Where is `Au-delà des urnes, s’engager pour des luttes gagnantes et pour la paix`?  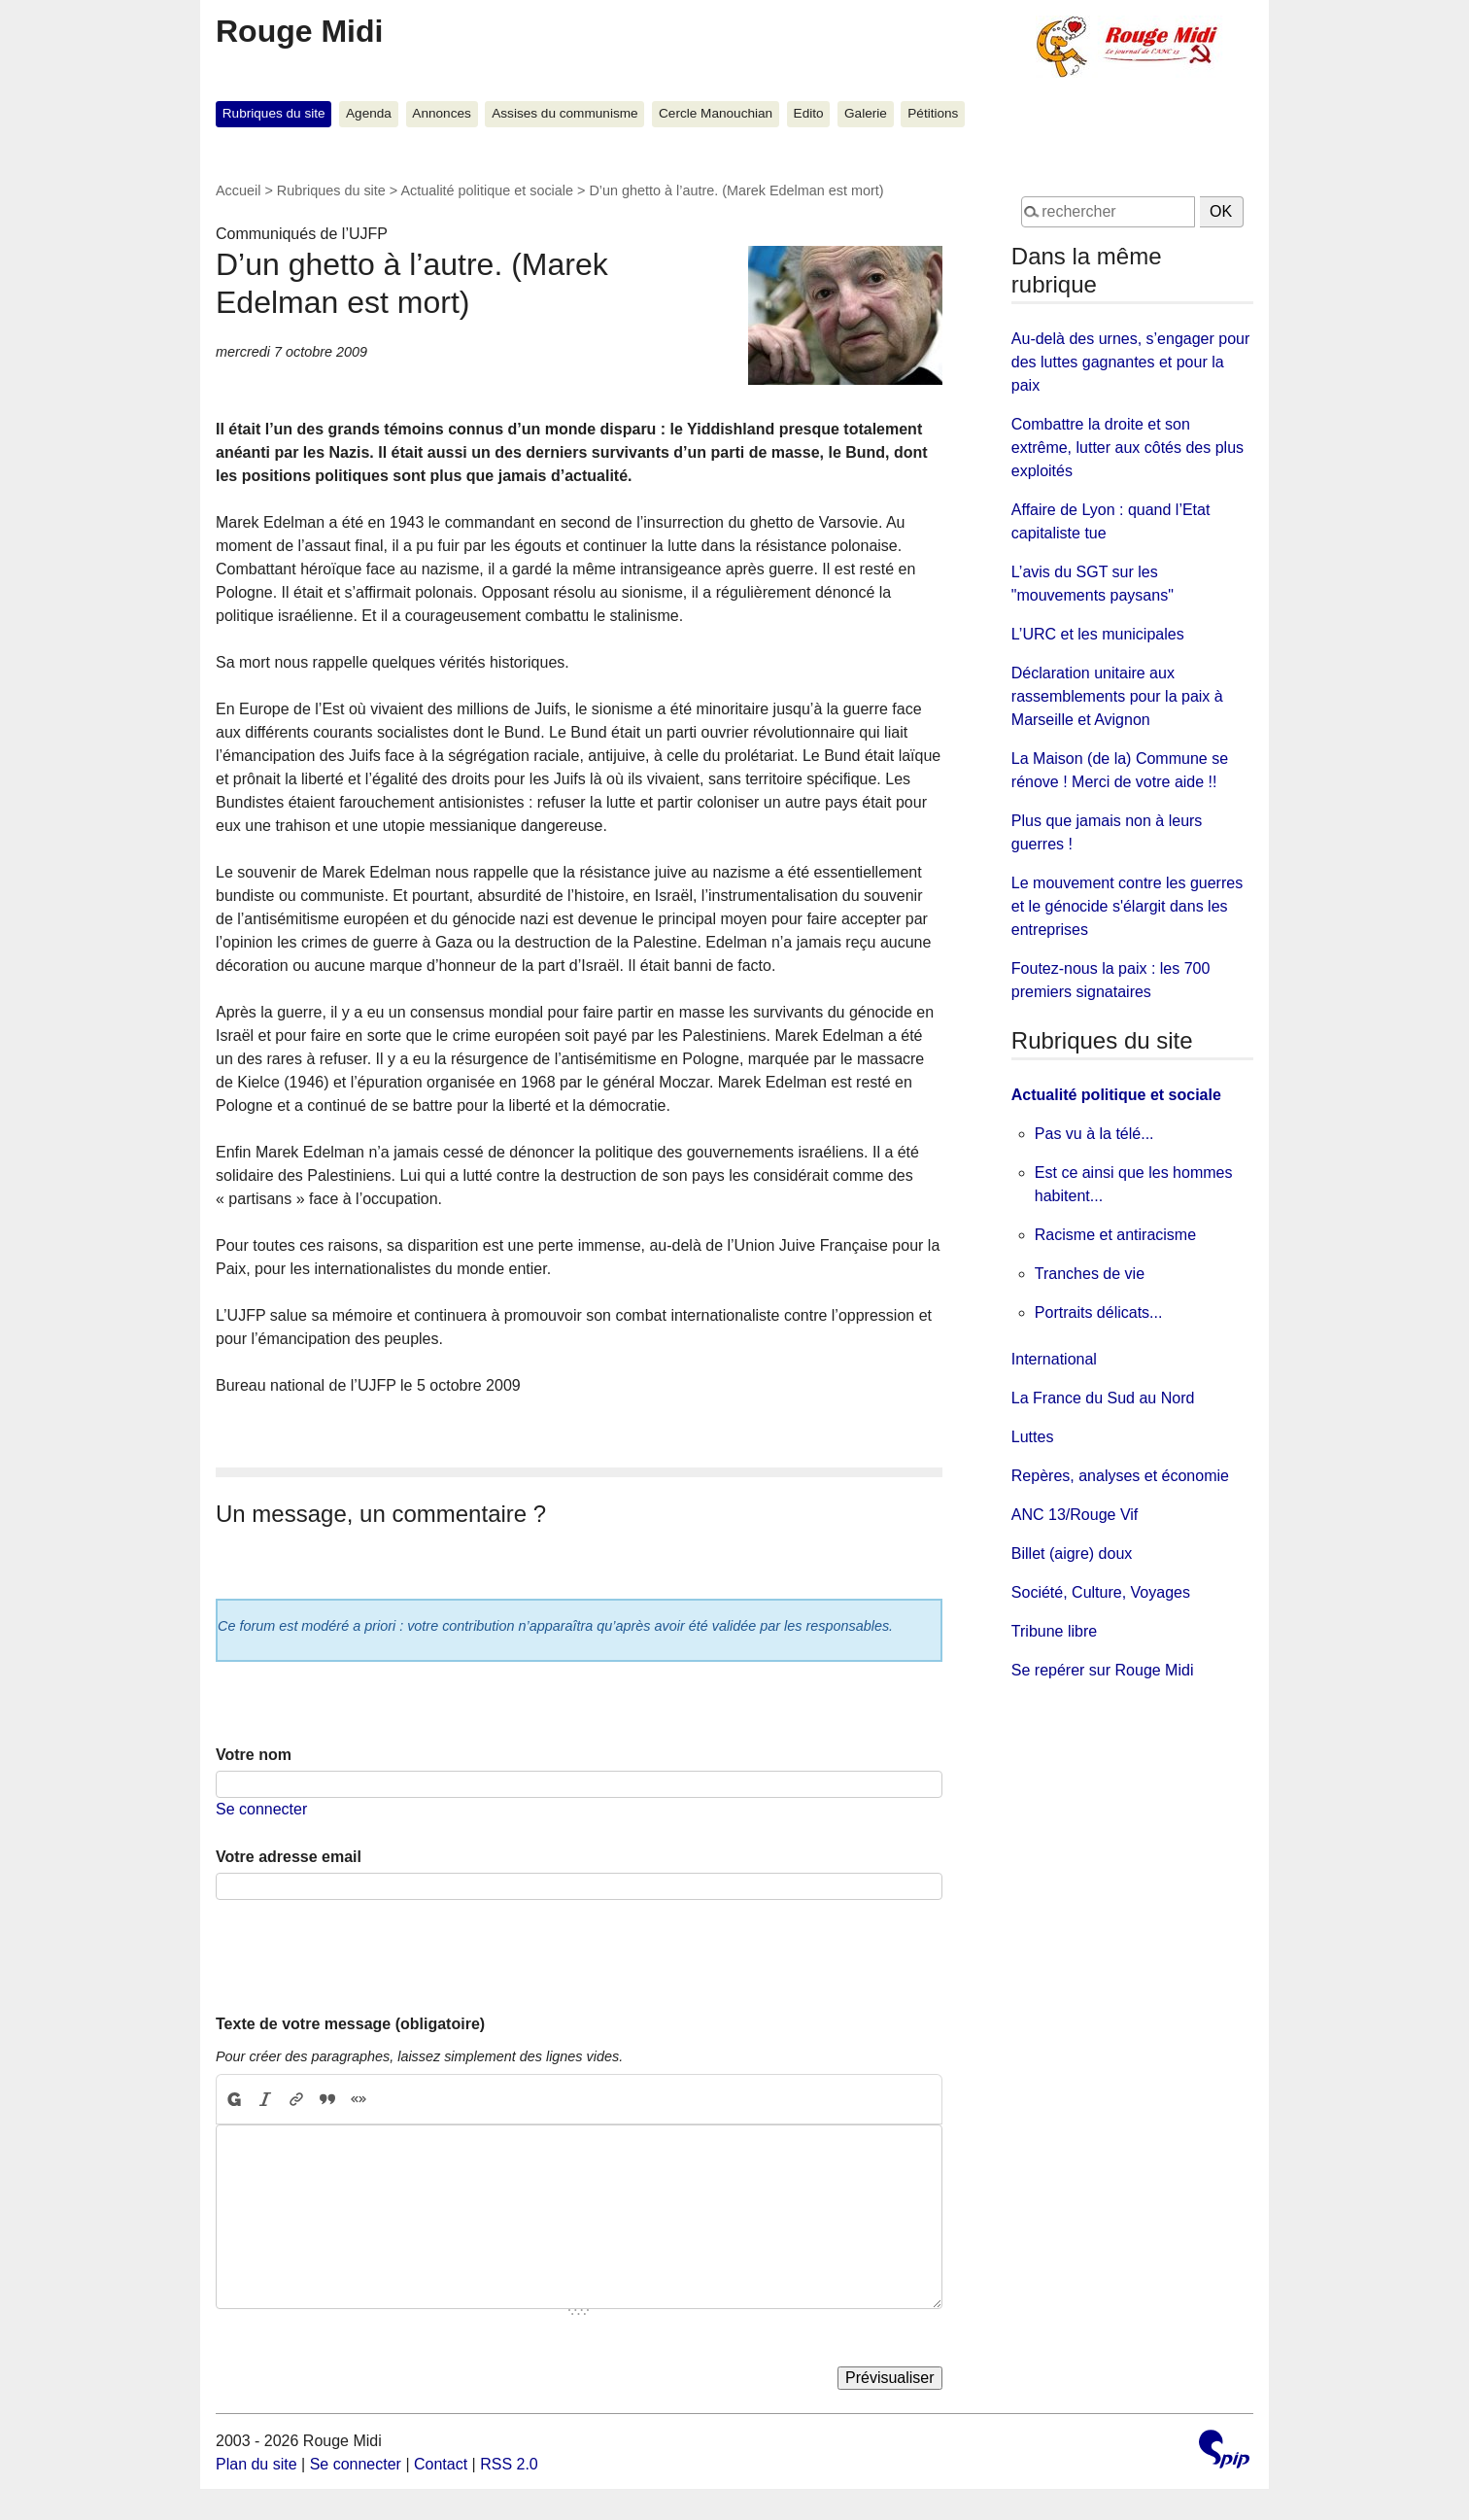 Au-delà des urnes, s’engager pour des luttes gagnantes et pour la paix is located at coordinates (1130, 362).